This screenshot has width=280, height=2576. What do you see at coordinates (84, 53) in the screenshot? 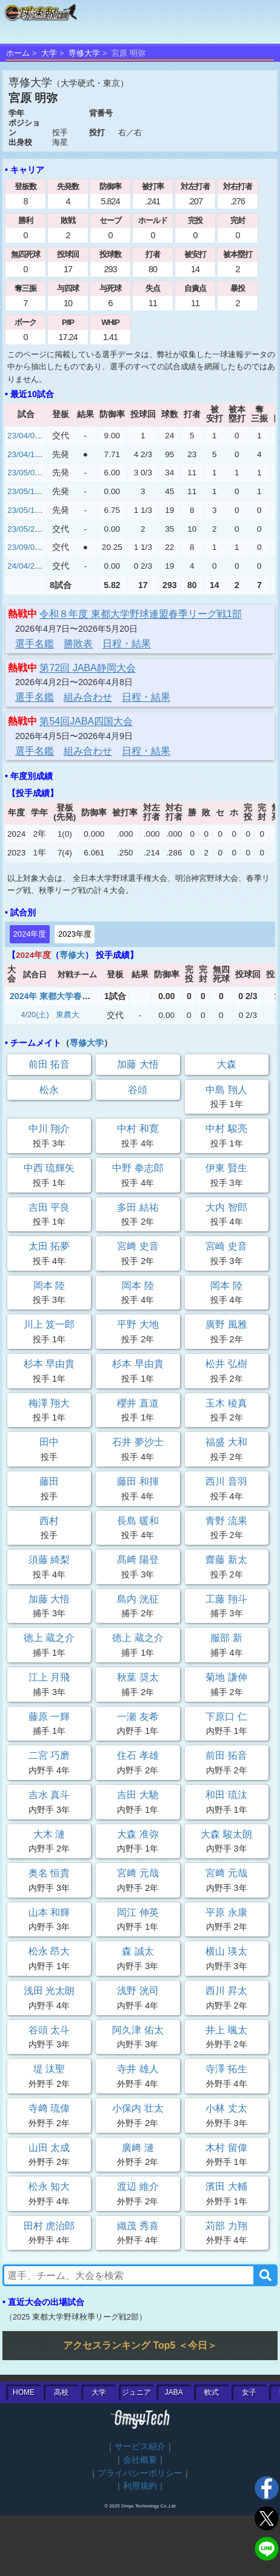
I see `専修大学` at bounding box center [84, 53].